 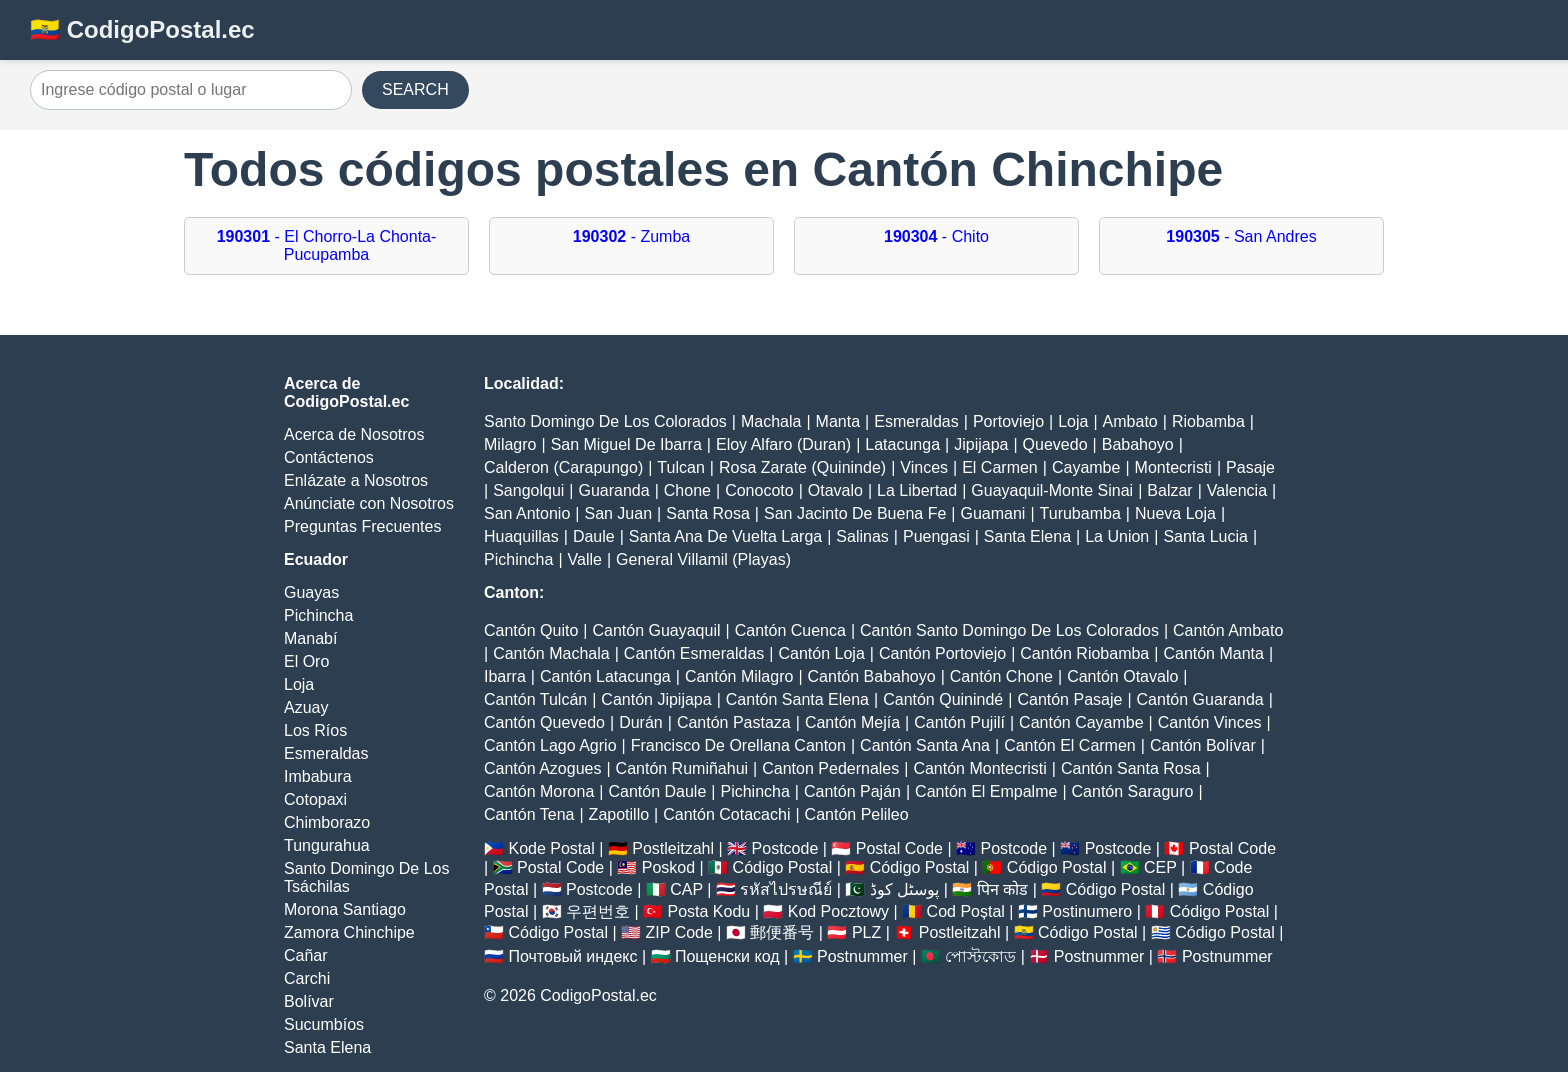 I want to click on Zapotillo, so click(x=619, y=814).